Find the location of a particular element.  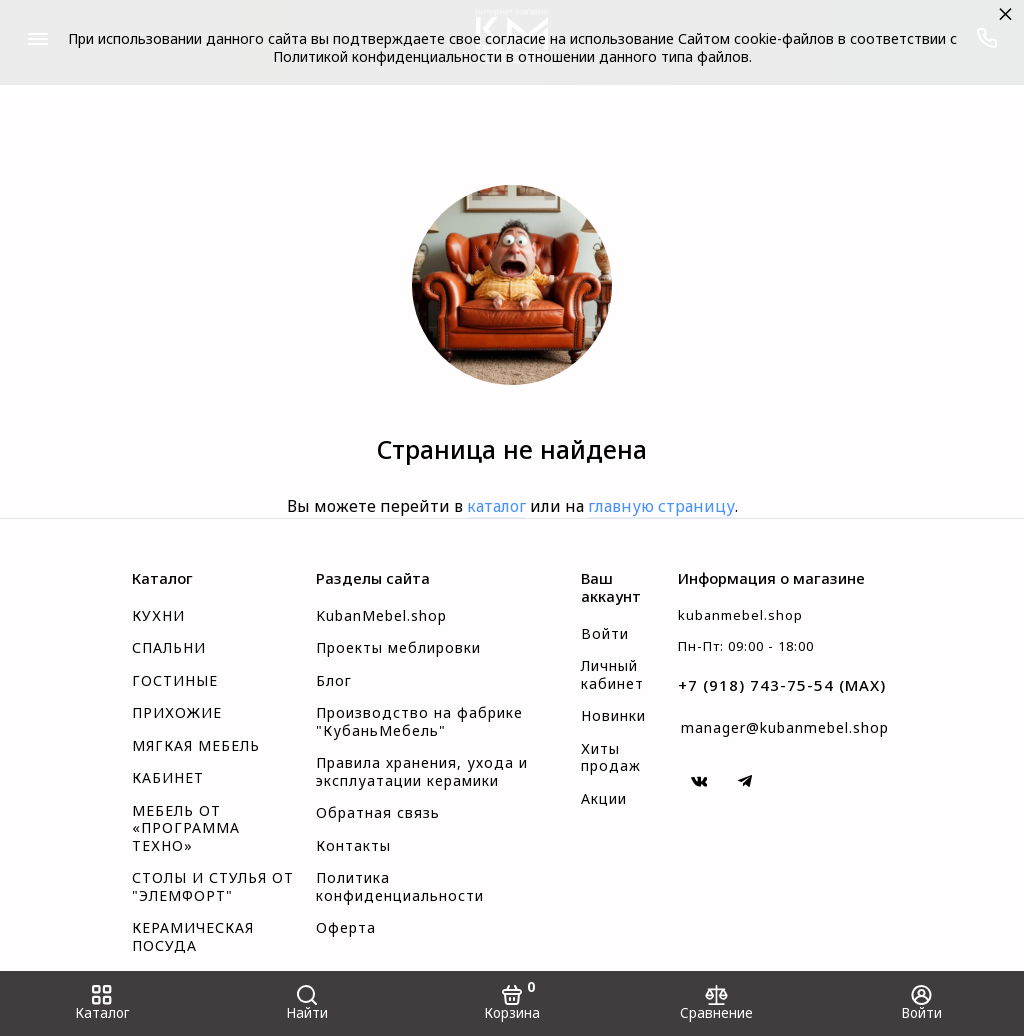

Правила хранения, ухода и эксплуатации керамики is located at coordinates (422, 772).